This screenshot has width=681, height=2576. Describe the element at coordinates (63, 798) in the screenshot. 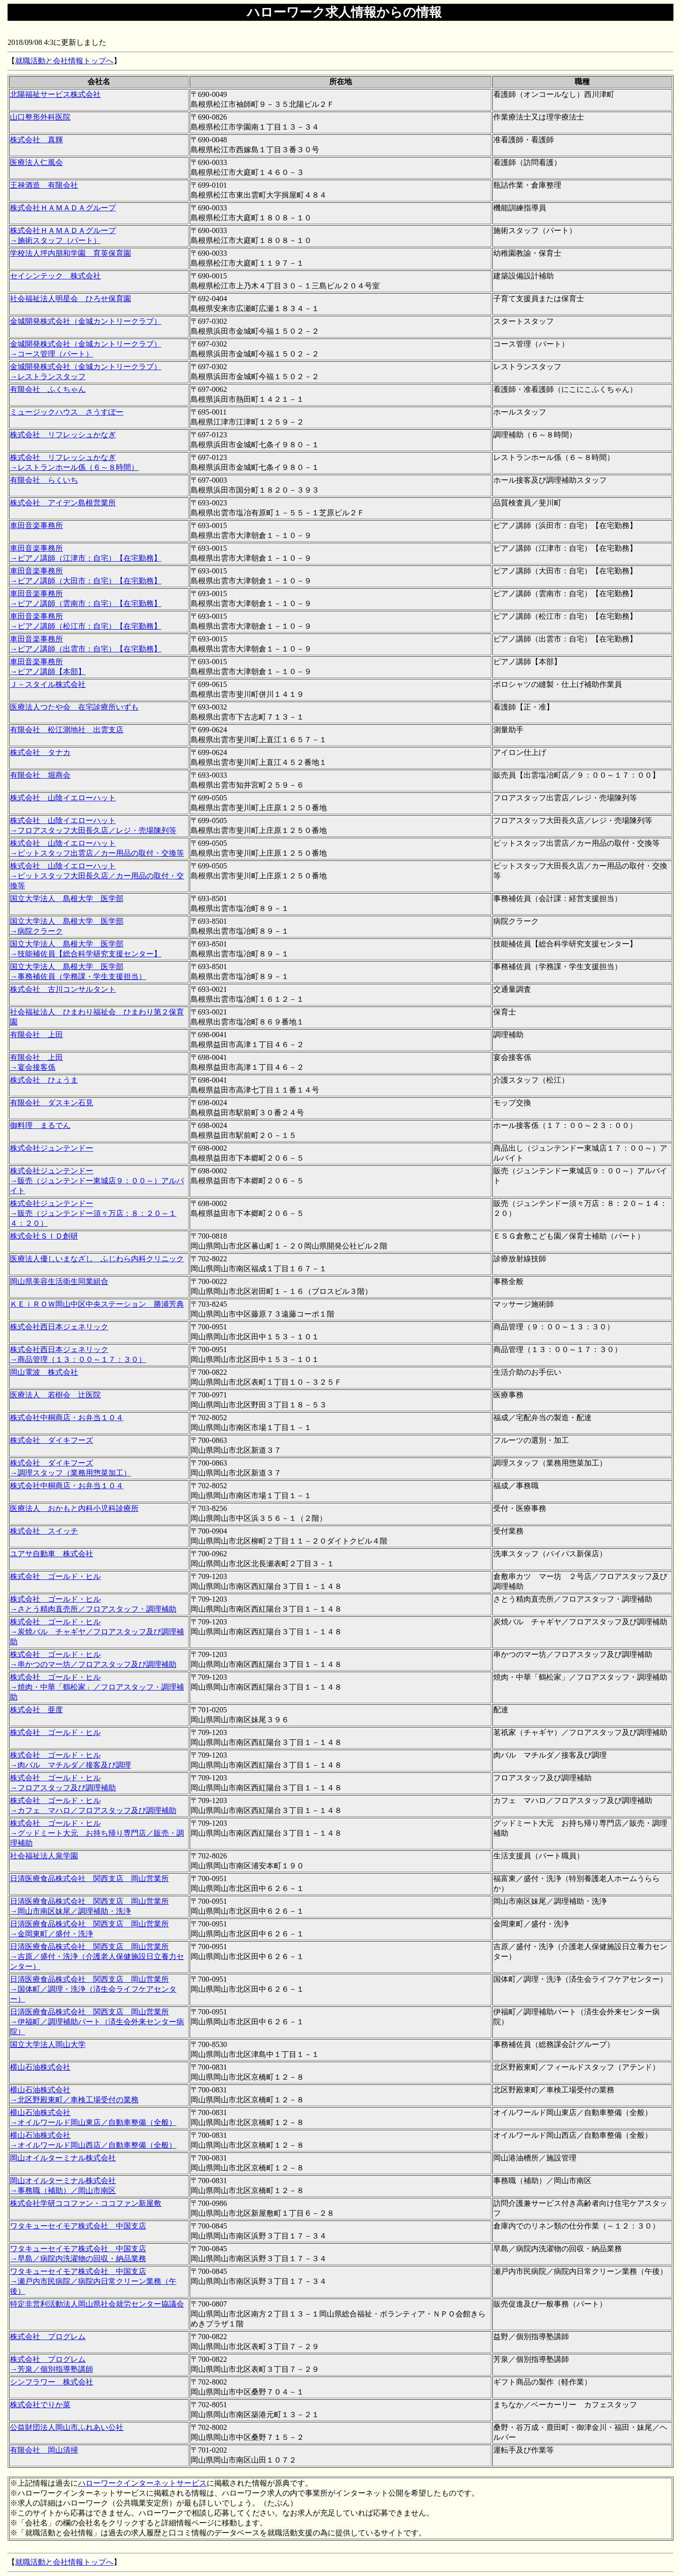

I see `株式会社 山陰イエローハット` at that location.